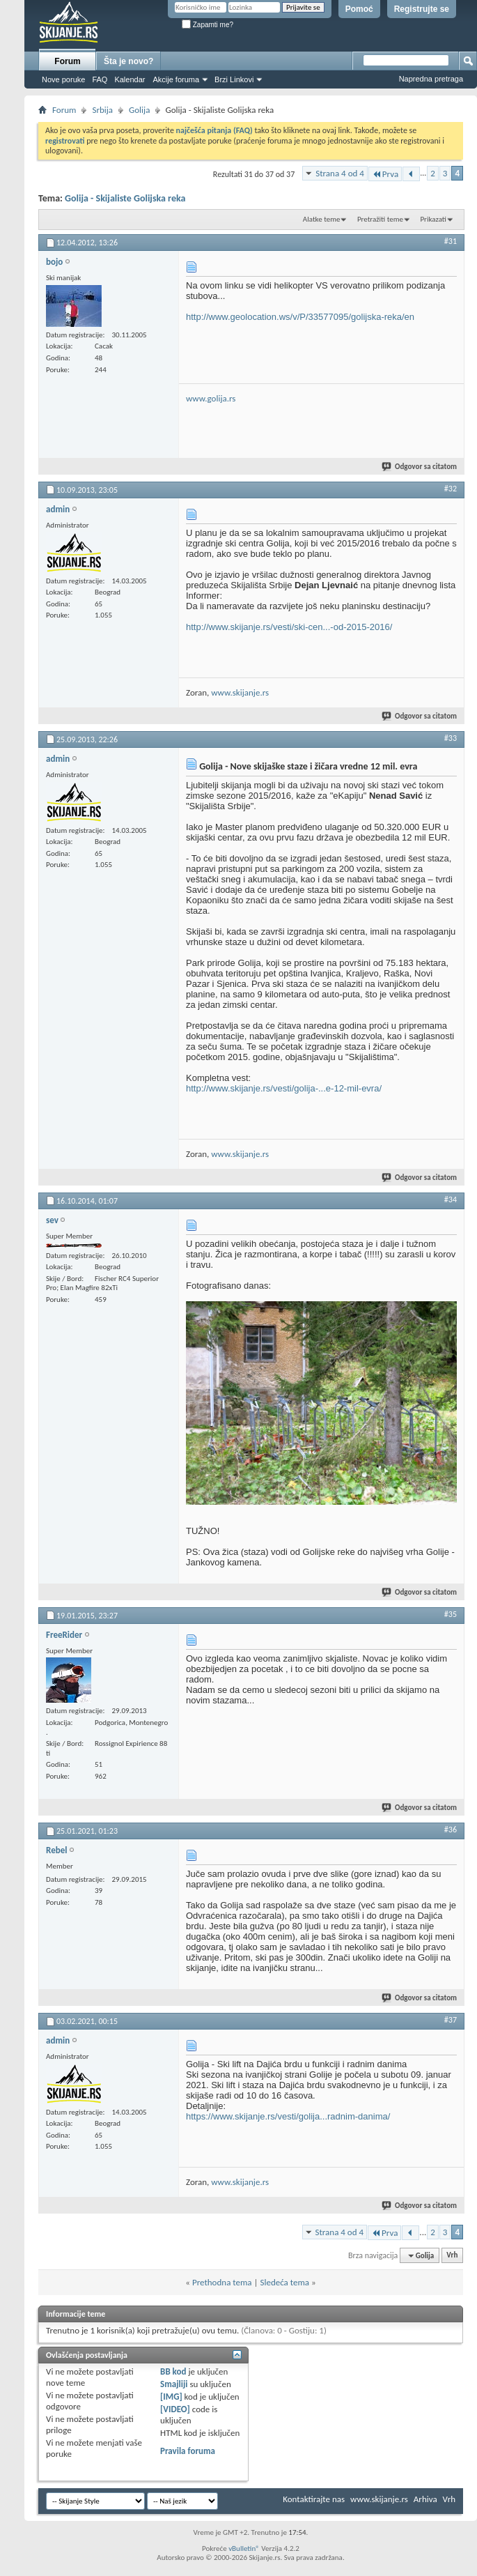  What do you see at coordinates (63, 79) in the screenshot?
I see `Nove poruke` at bounding box center [63, 79].